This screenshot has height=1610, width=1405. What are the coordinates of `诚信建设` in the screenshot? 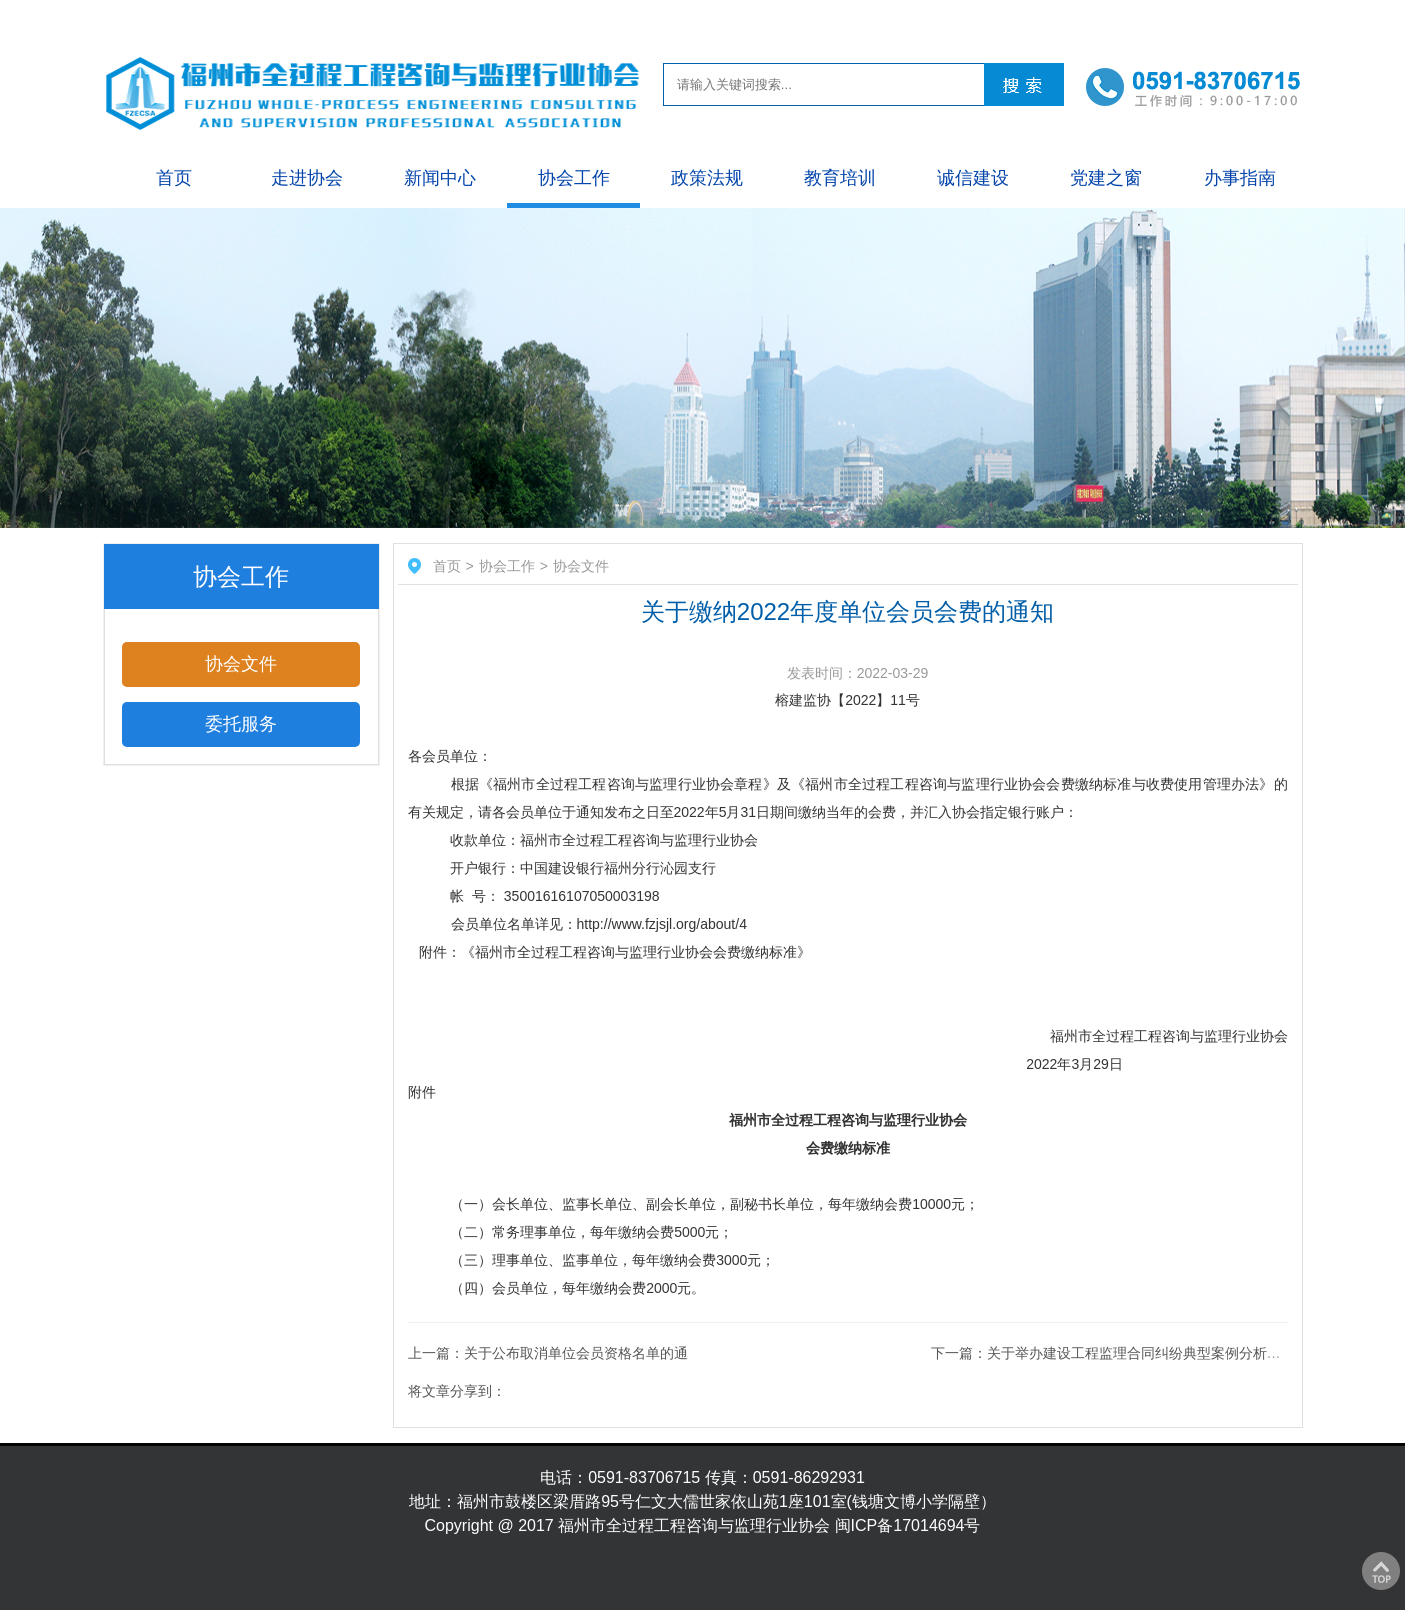 It's located at (973, 178).